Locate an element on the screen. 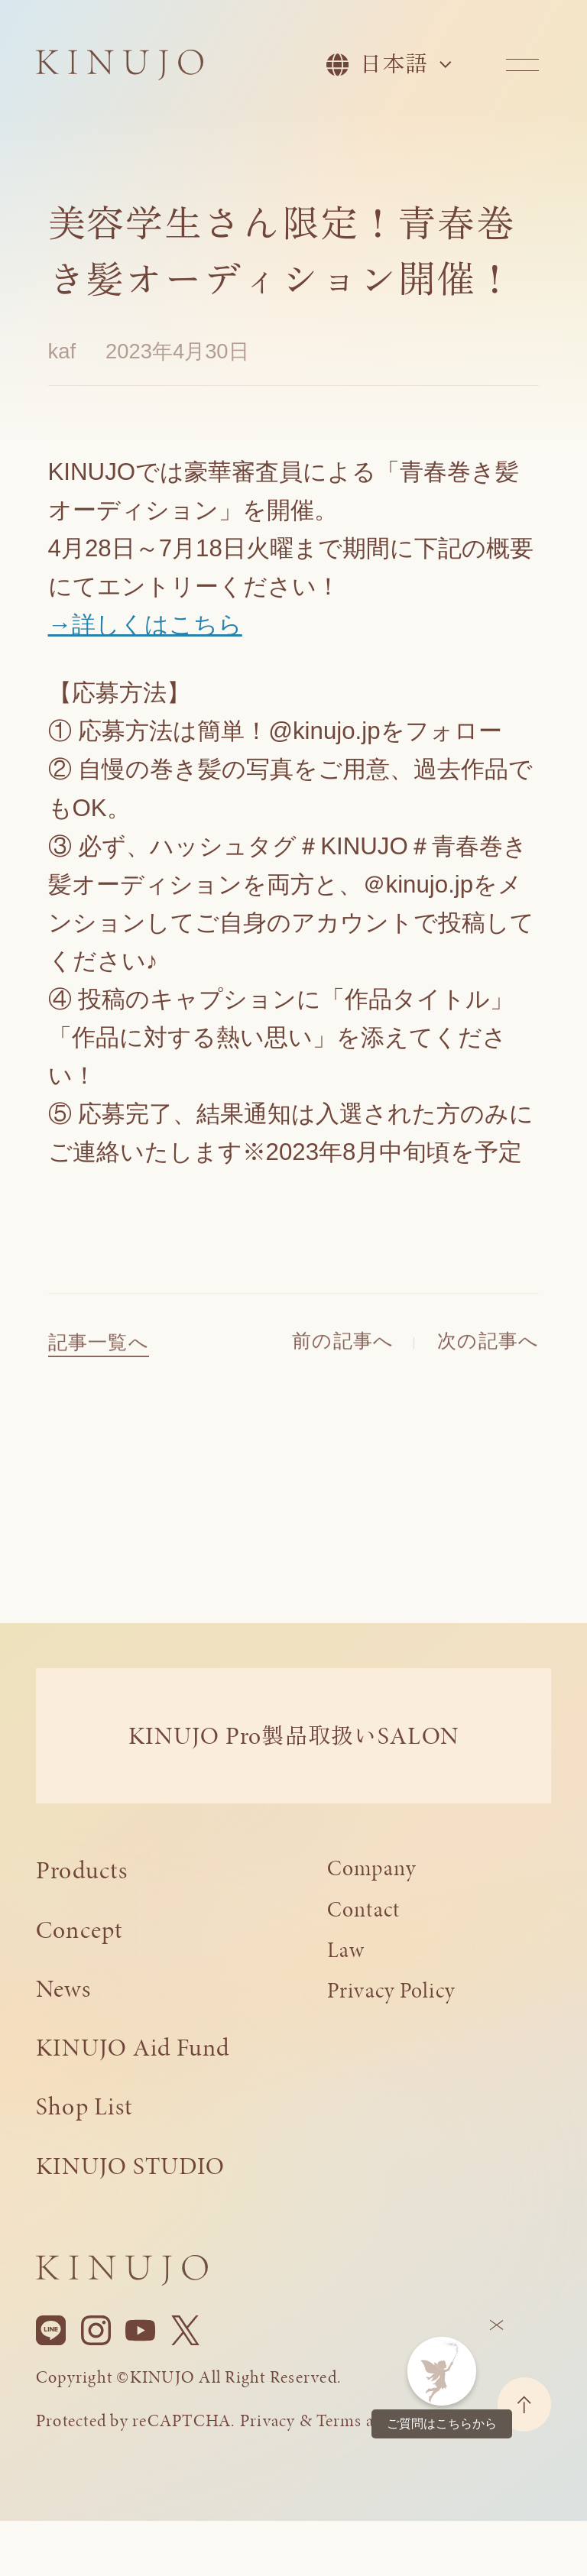 The height and width of the screenshot is (2576, 587). News is located at coordinates (63, 1988).